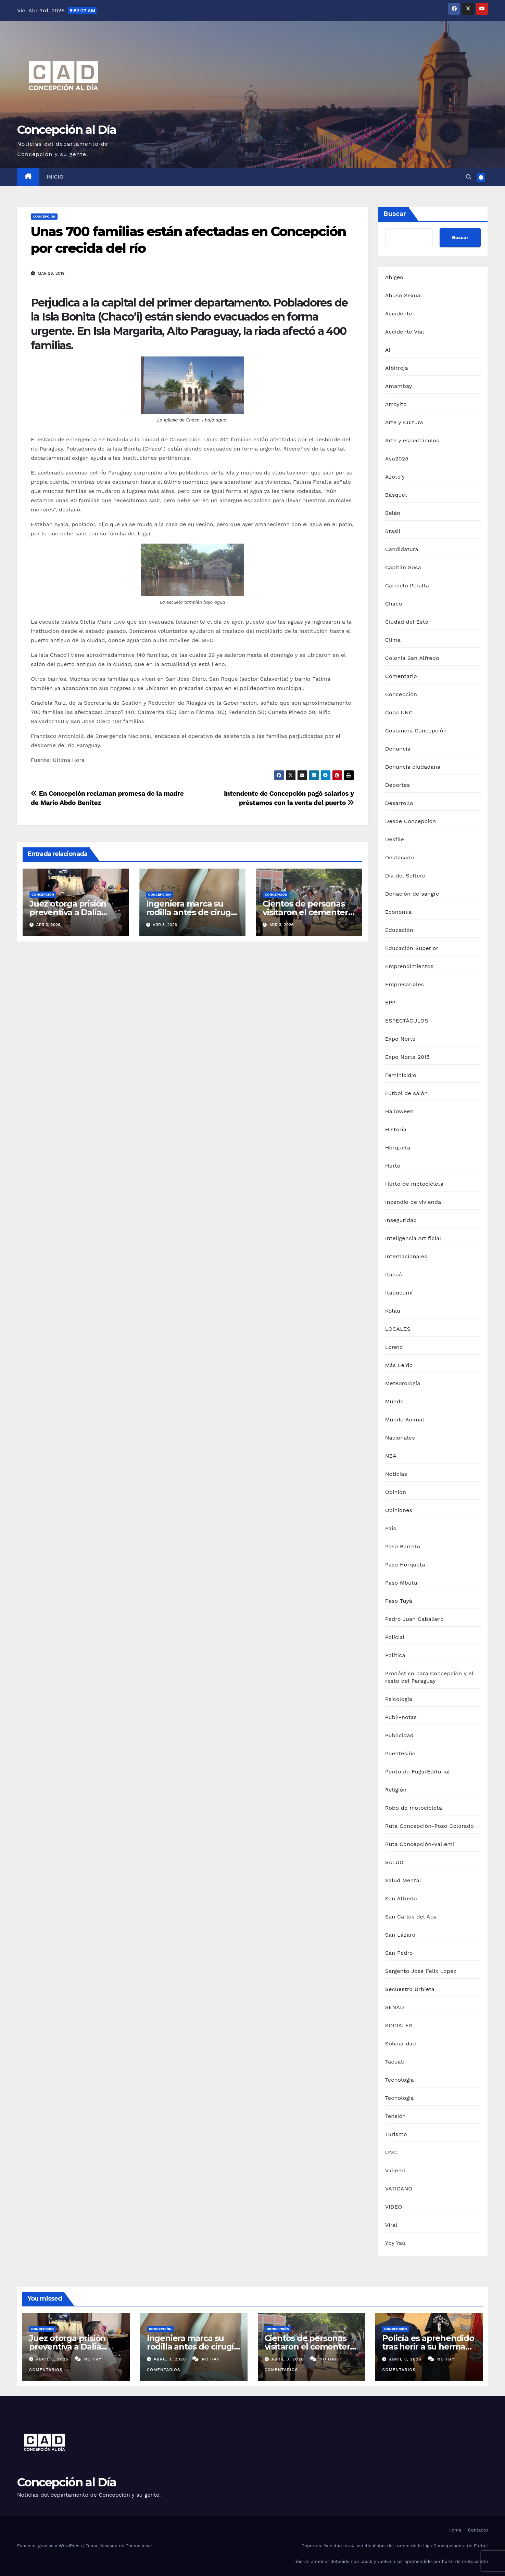  Describe the element at coordinates (396, 404) in the screenshot. I see `Arroyito` at that location.